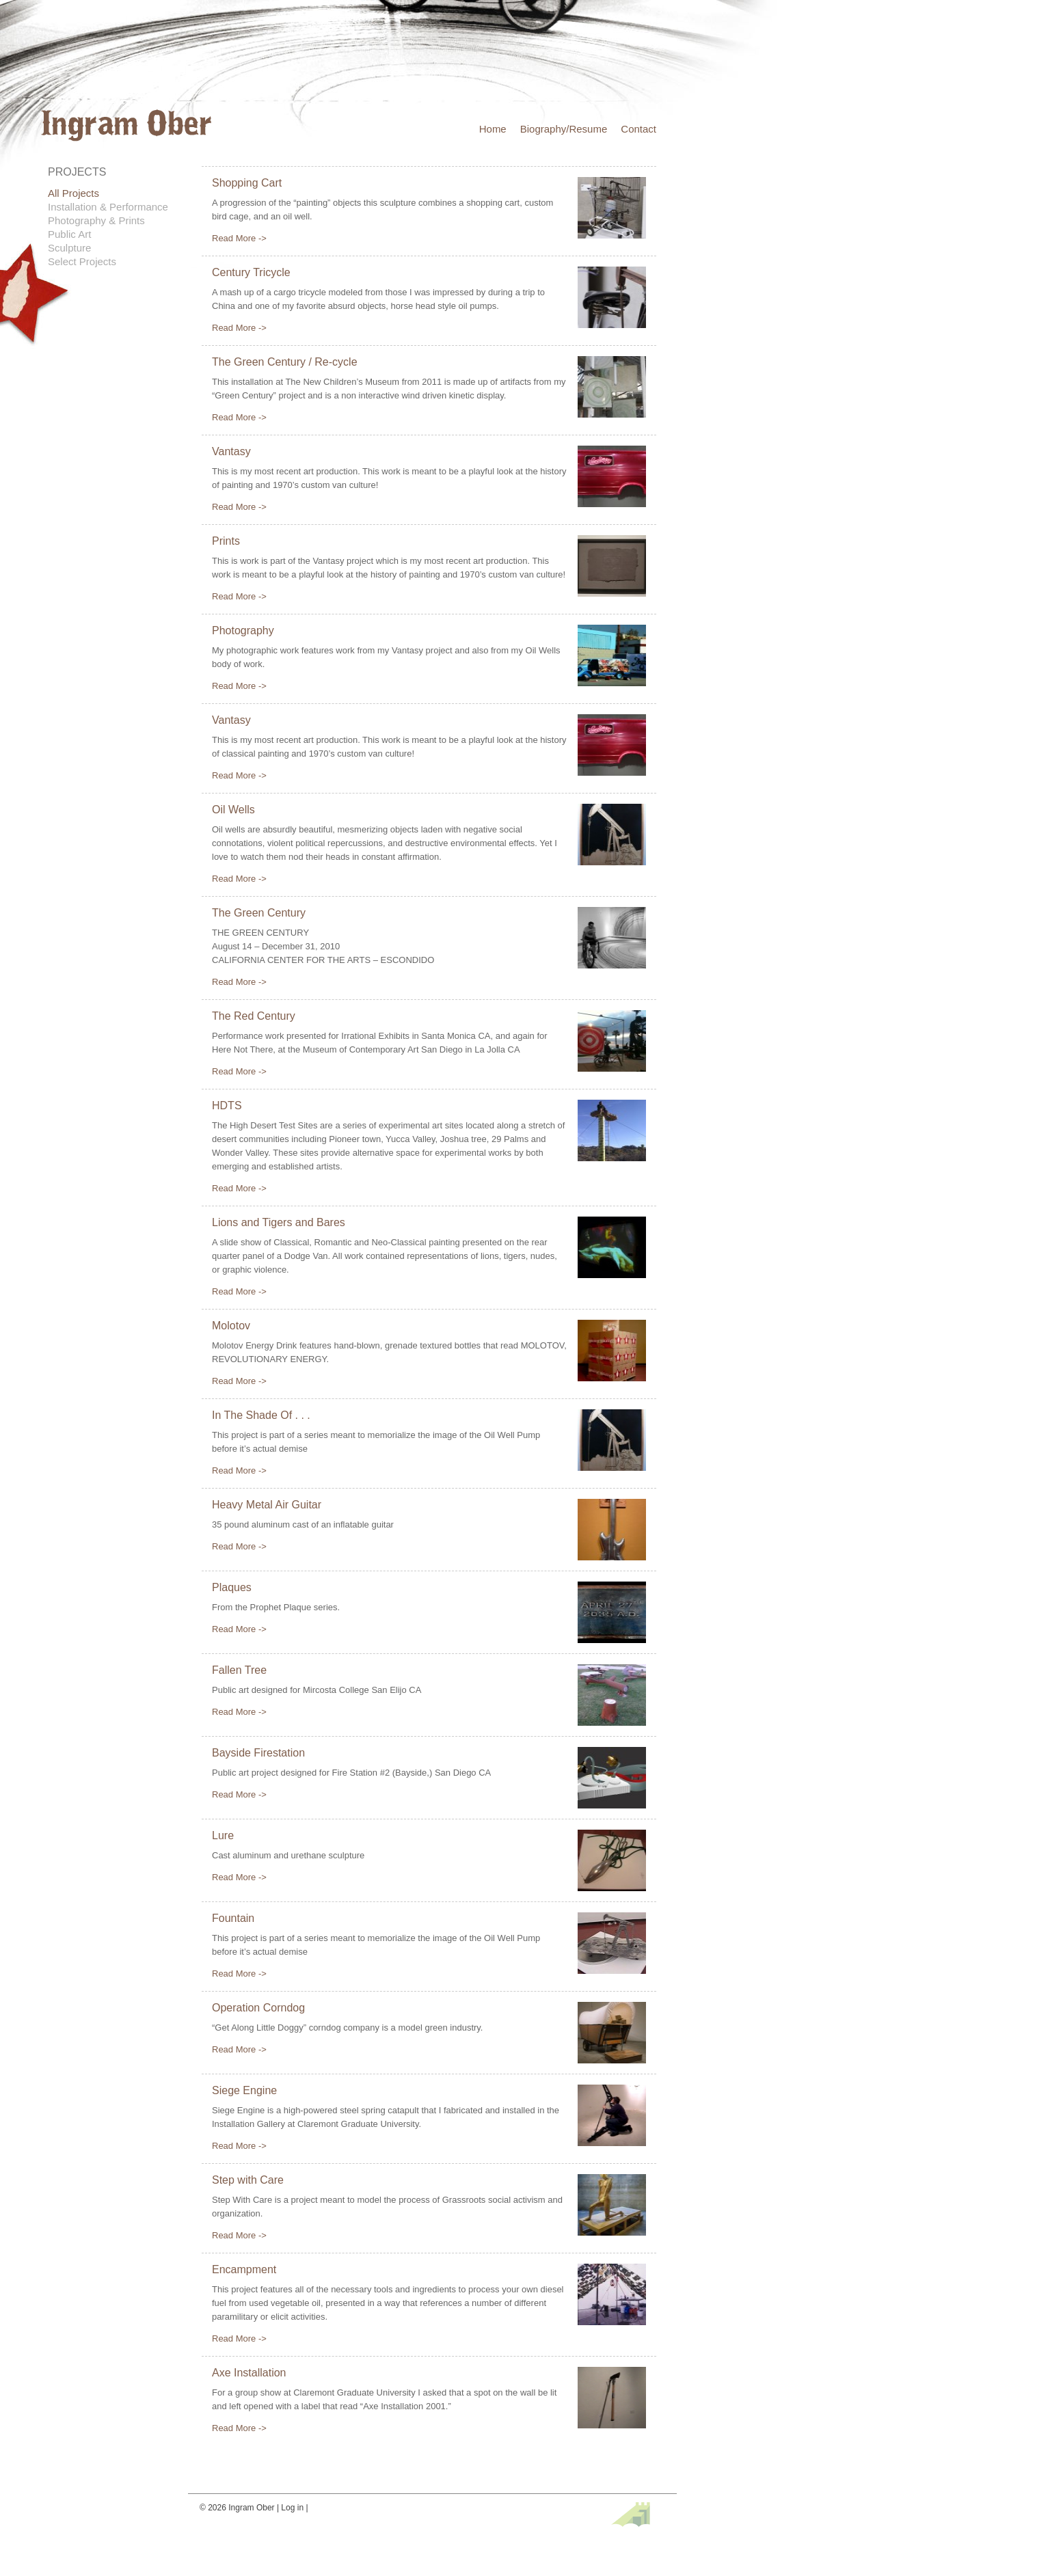 The height and width of the screenshot is (2576, 1050). Describe the element at coordinates (96, 220) in the screenshot. I see `Photography & Prints` at that location.